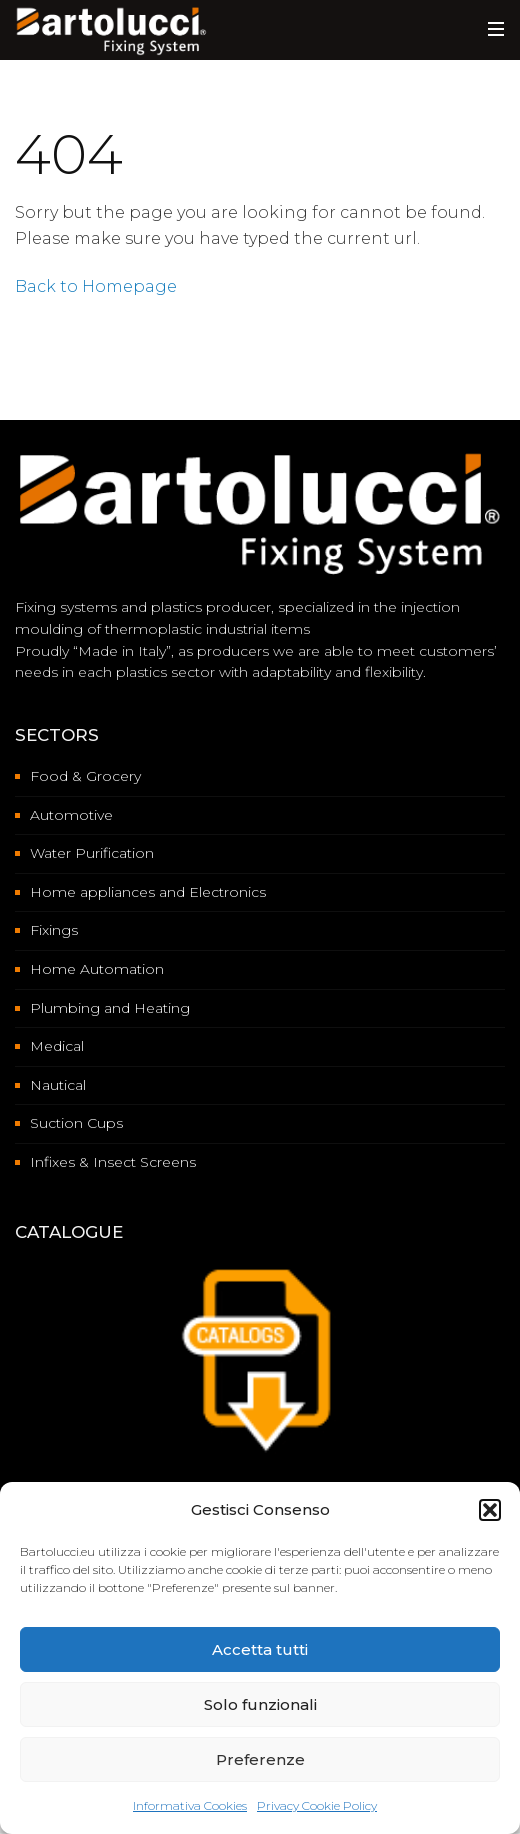 This screenshot has width=520, height=1834. Describe the element at coordinates (85, 776) in the screenshot. I see `Food & Grocery` at that location.